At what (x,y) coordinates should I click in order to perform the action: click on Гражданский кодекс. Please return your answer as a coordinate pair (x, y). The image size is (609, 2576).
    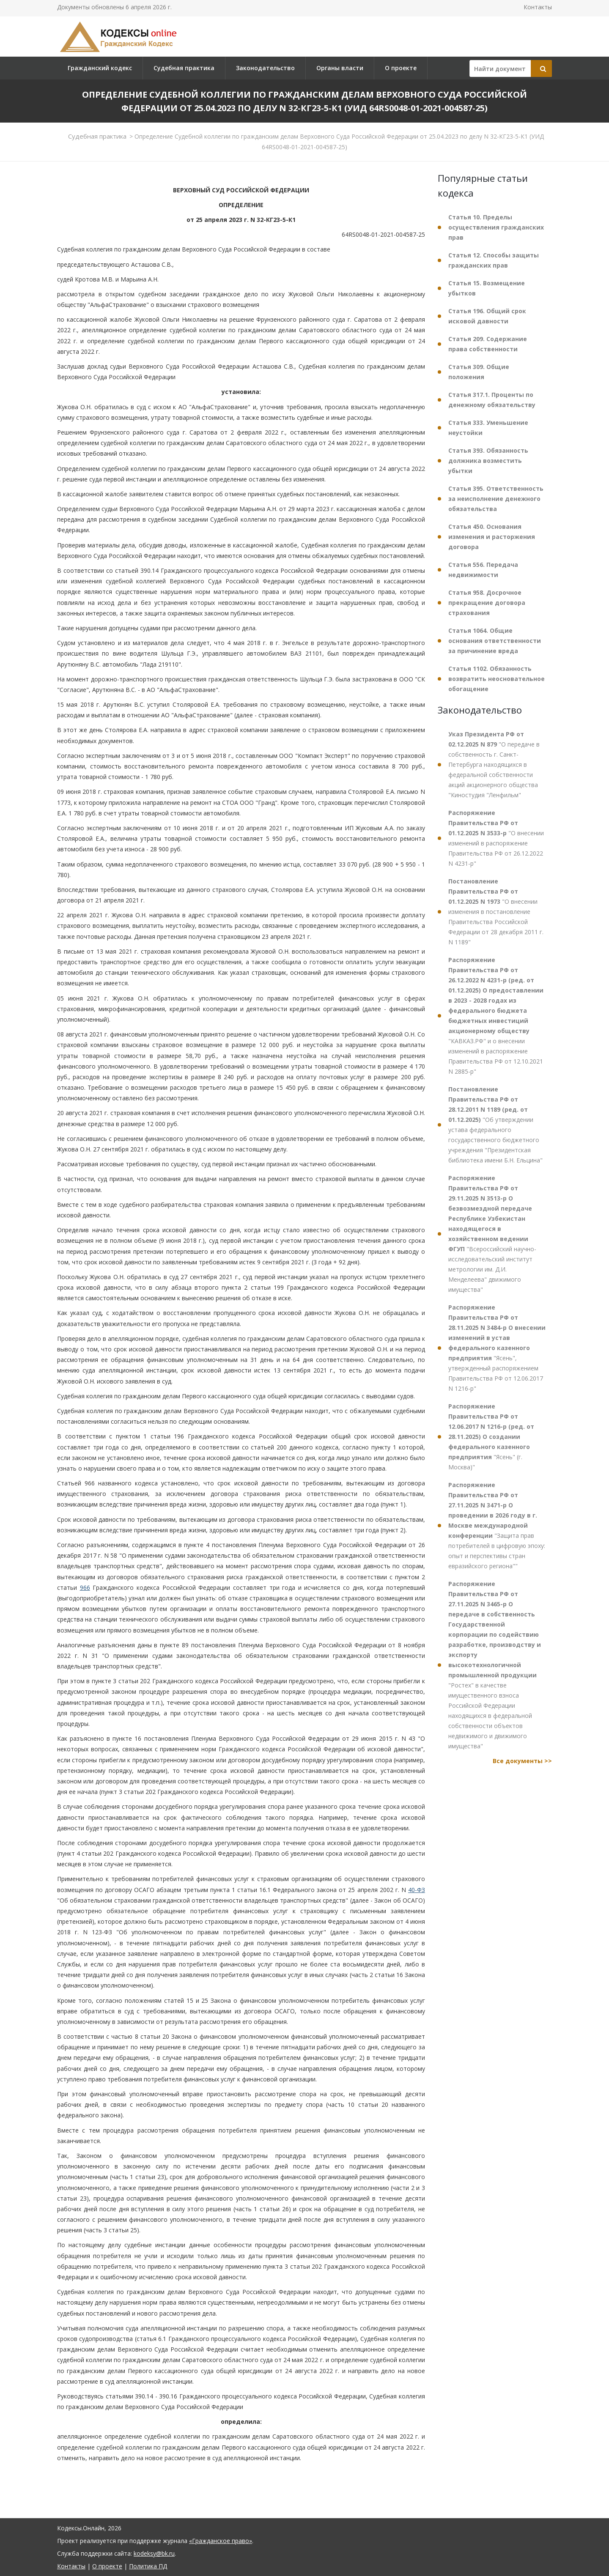
    Looking at the image, I should click on (100, 68).